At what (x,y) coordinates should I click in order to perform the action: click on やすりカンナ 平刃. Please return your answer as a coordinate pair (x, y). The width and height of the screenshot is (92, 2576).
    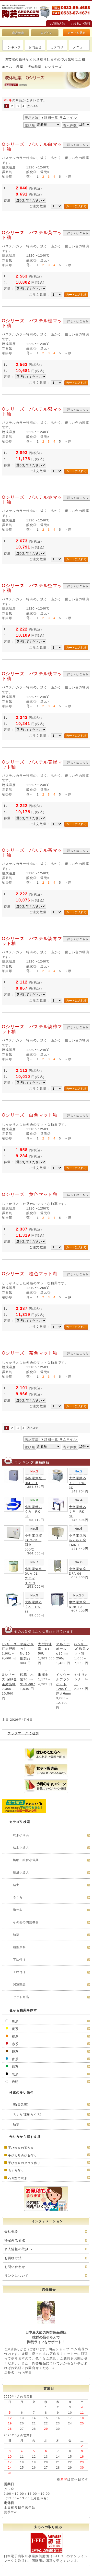
    Looking at the image, I should click on (81, 1679).